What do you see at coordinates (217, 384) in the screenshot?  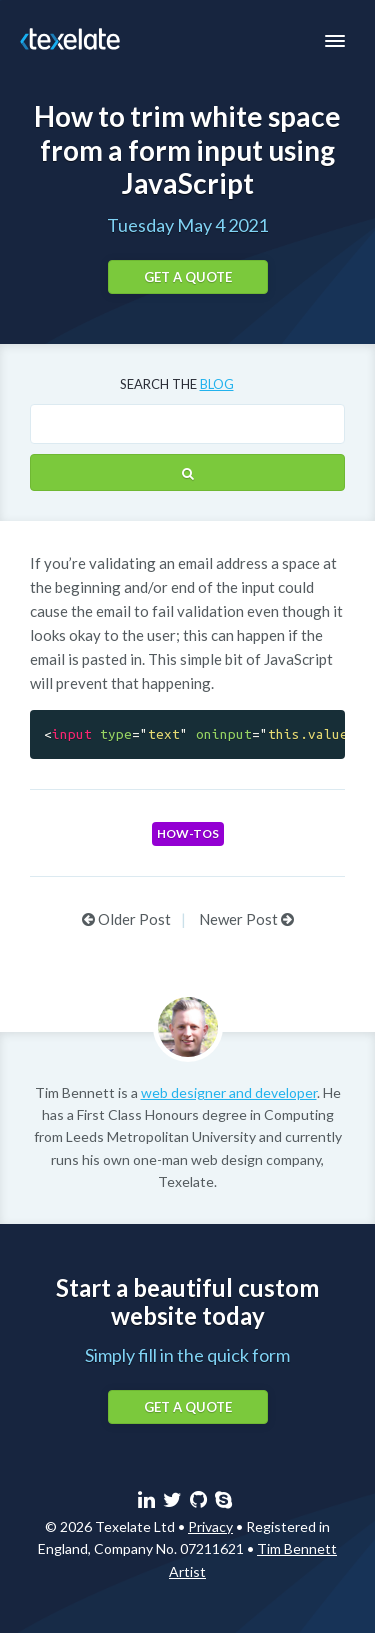 I see `blog` at bounding box center [217, 384].